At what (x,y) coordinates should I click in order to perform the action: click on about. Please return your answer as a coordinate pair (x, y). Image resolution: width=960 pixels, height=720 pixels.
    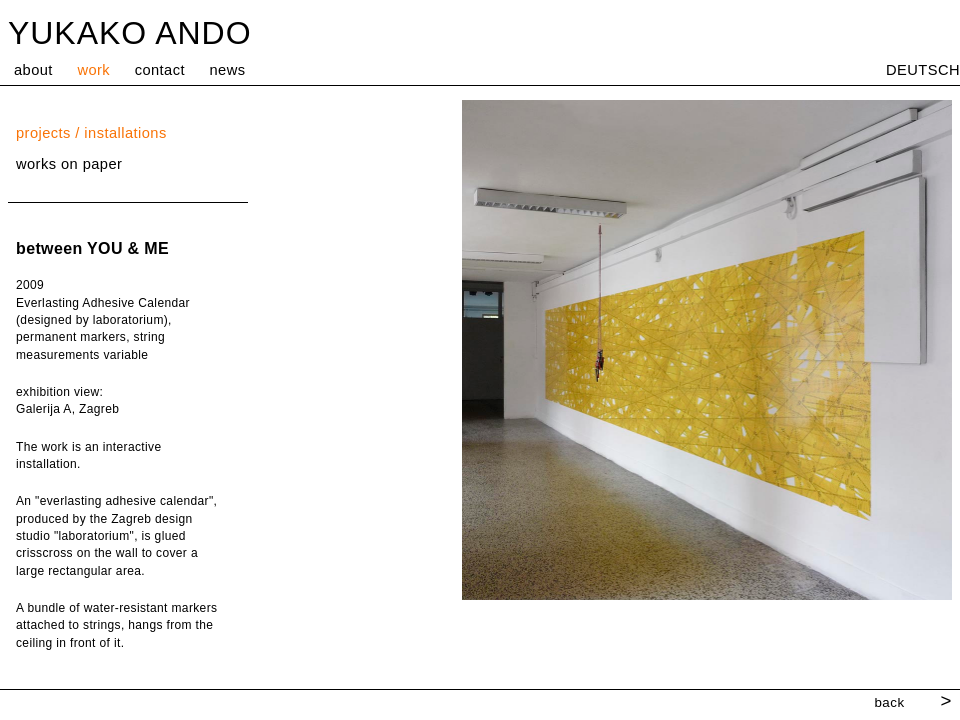
    Looking at the image, I should click on (33, 70).